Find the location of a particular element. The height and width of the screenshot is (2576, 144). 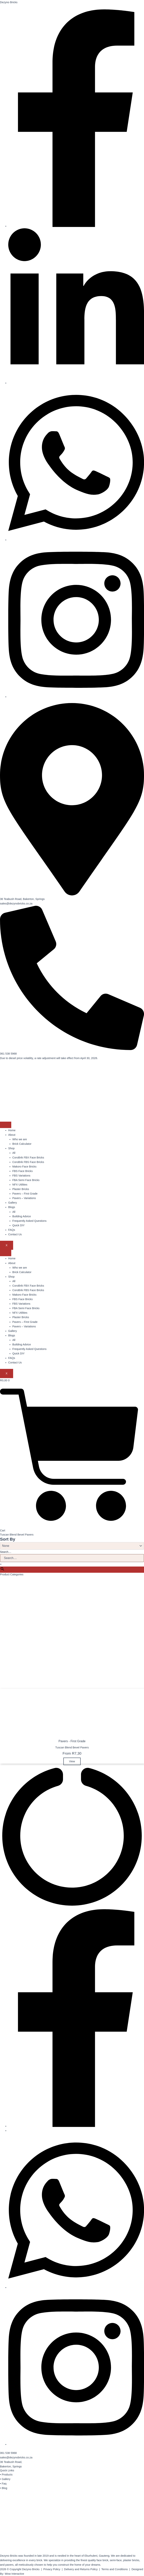

FBS Variations is located at coordinates (21, 1175).